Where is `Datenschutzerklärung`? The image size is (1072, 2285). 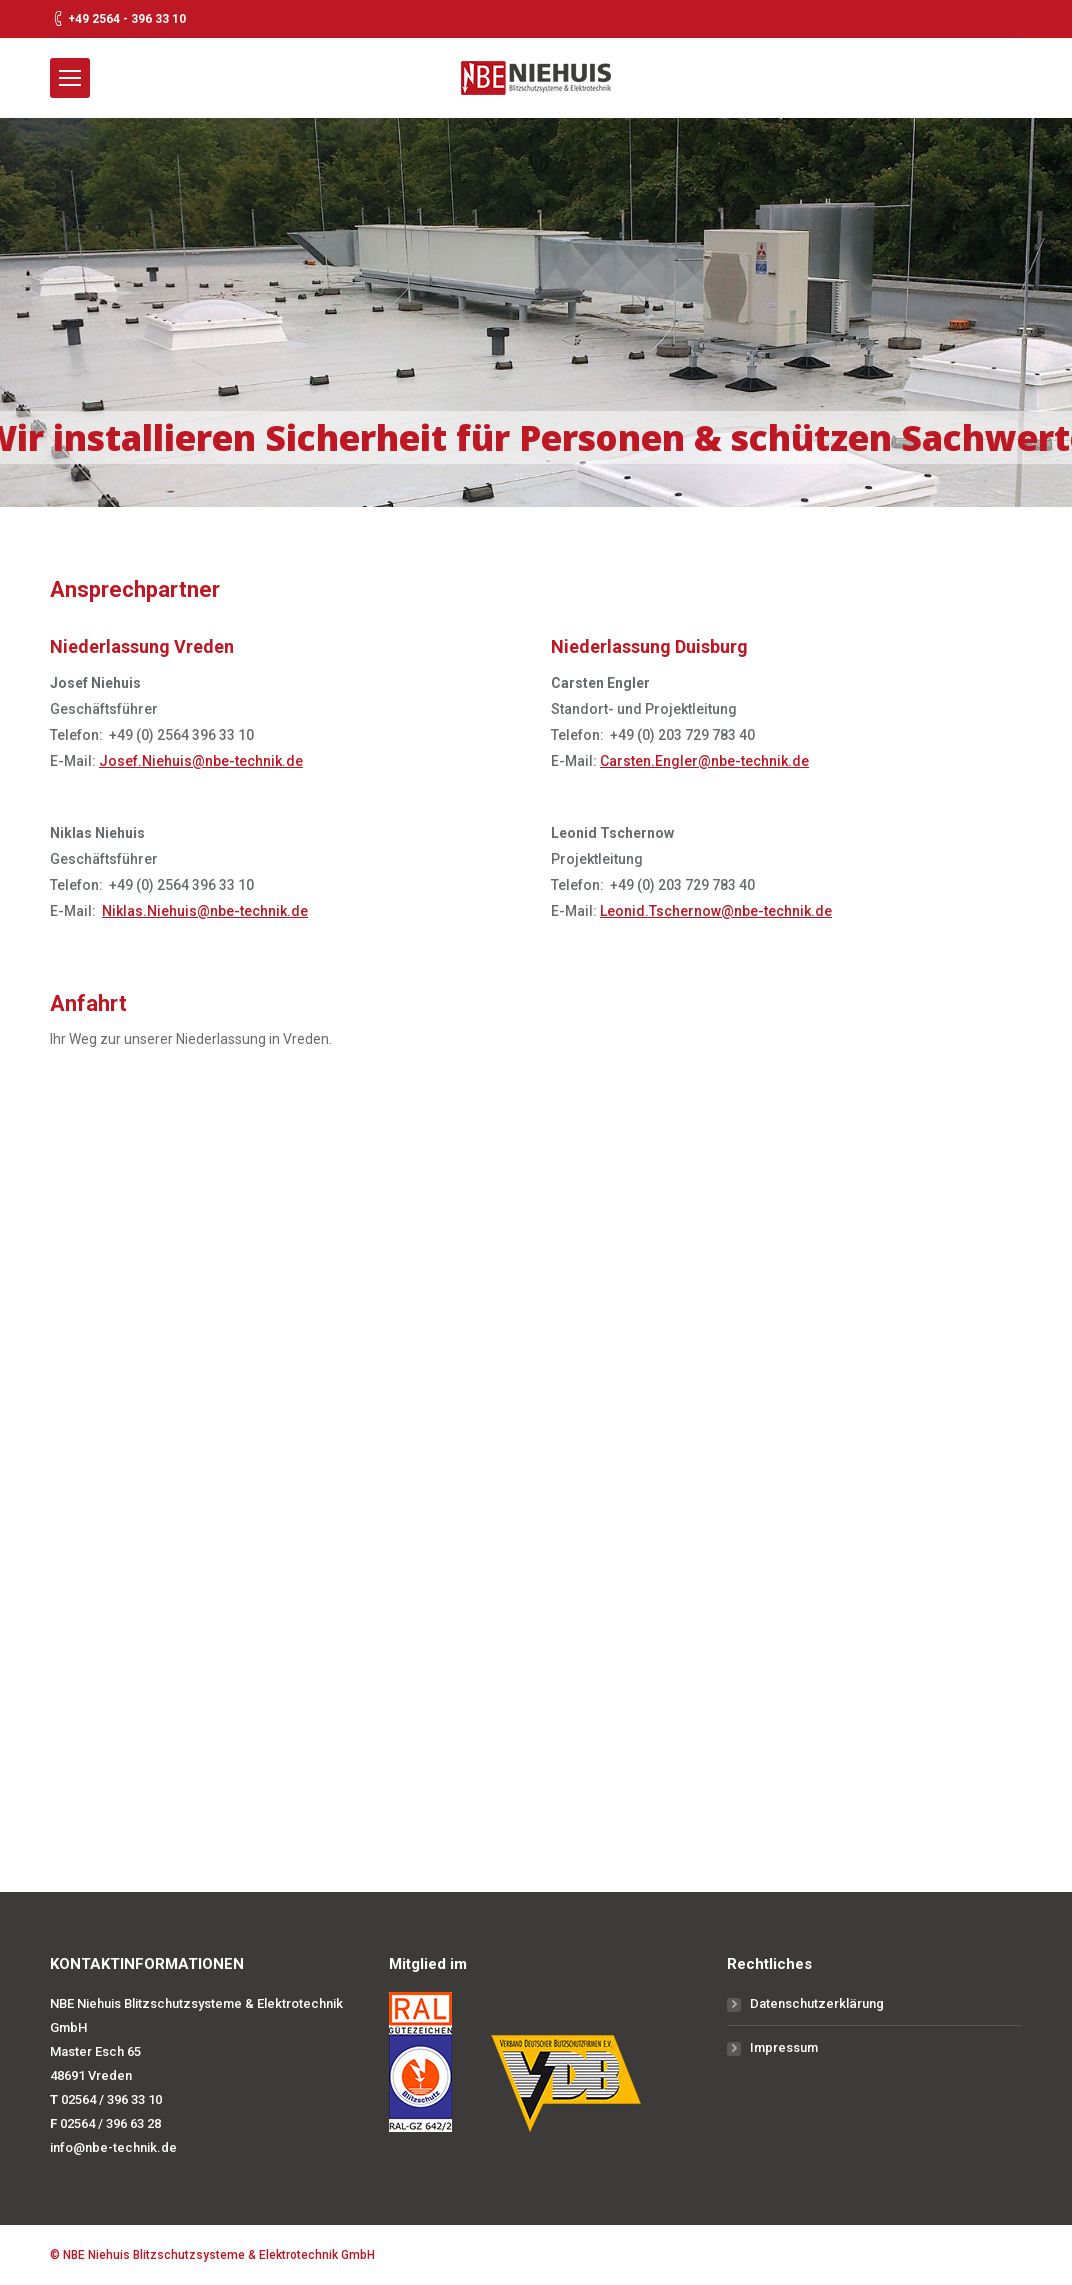
Datenschutzerklärung is located at coordinates (817, 2003).